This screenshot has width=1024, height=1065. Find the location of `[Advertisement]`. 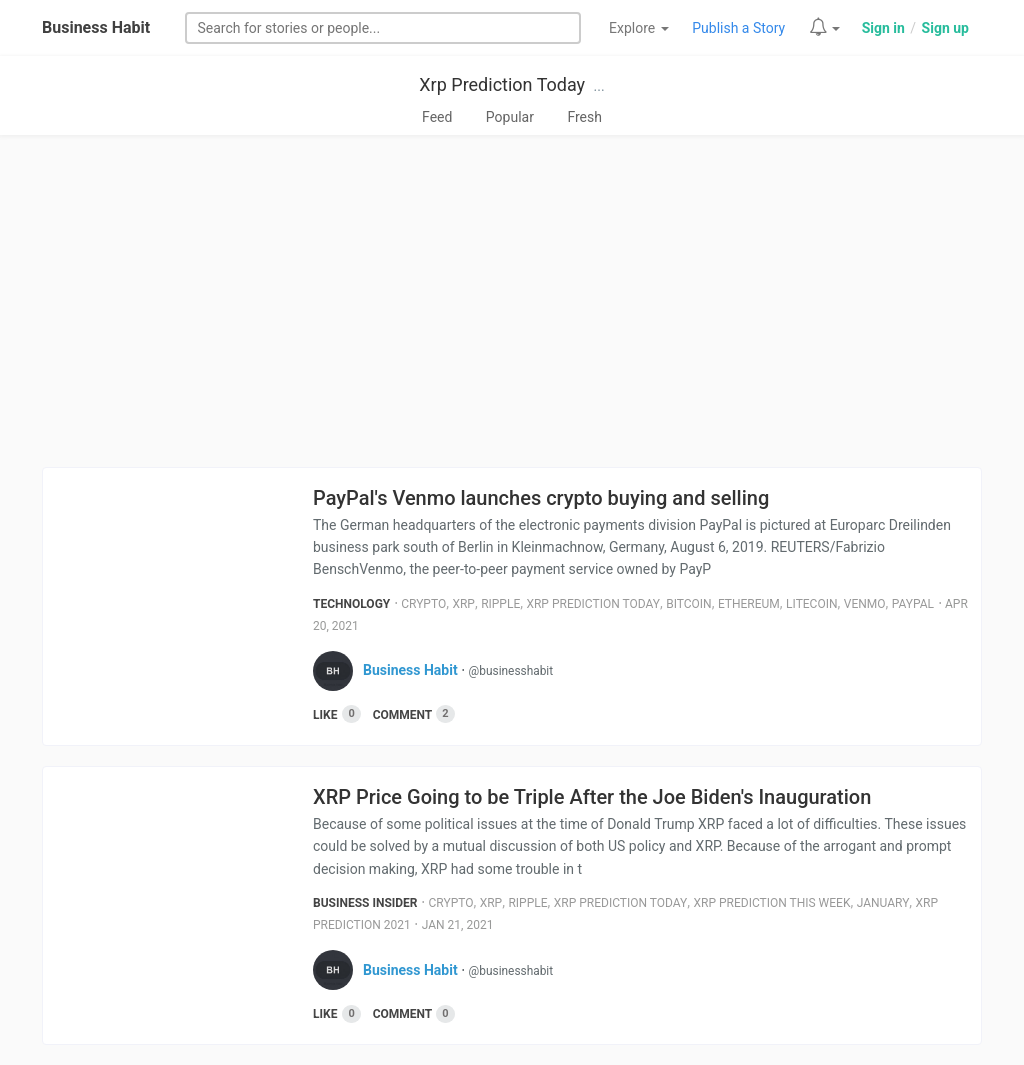

[Advertisement] is located at coordinates (512, 307).